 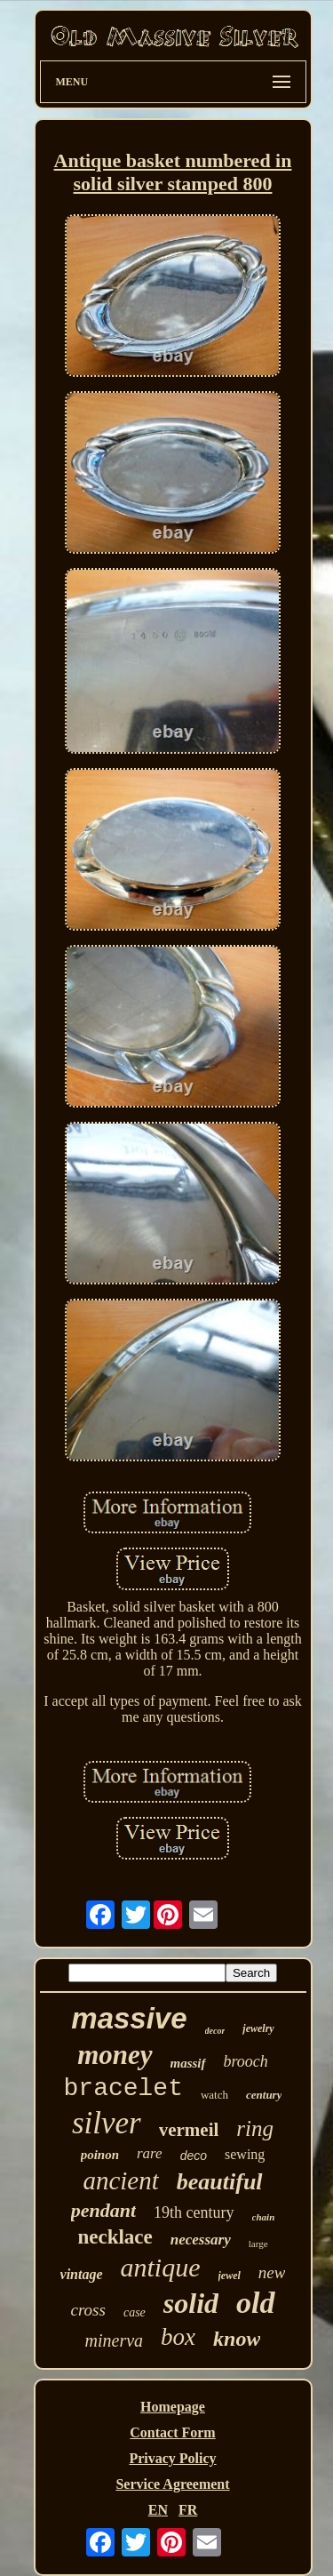 I want to click on chain, so click(x=263, y=2217).